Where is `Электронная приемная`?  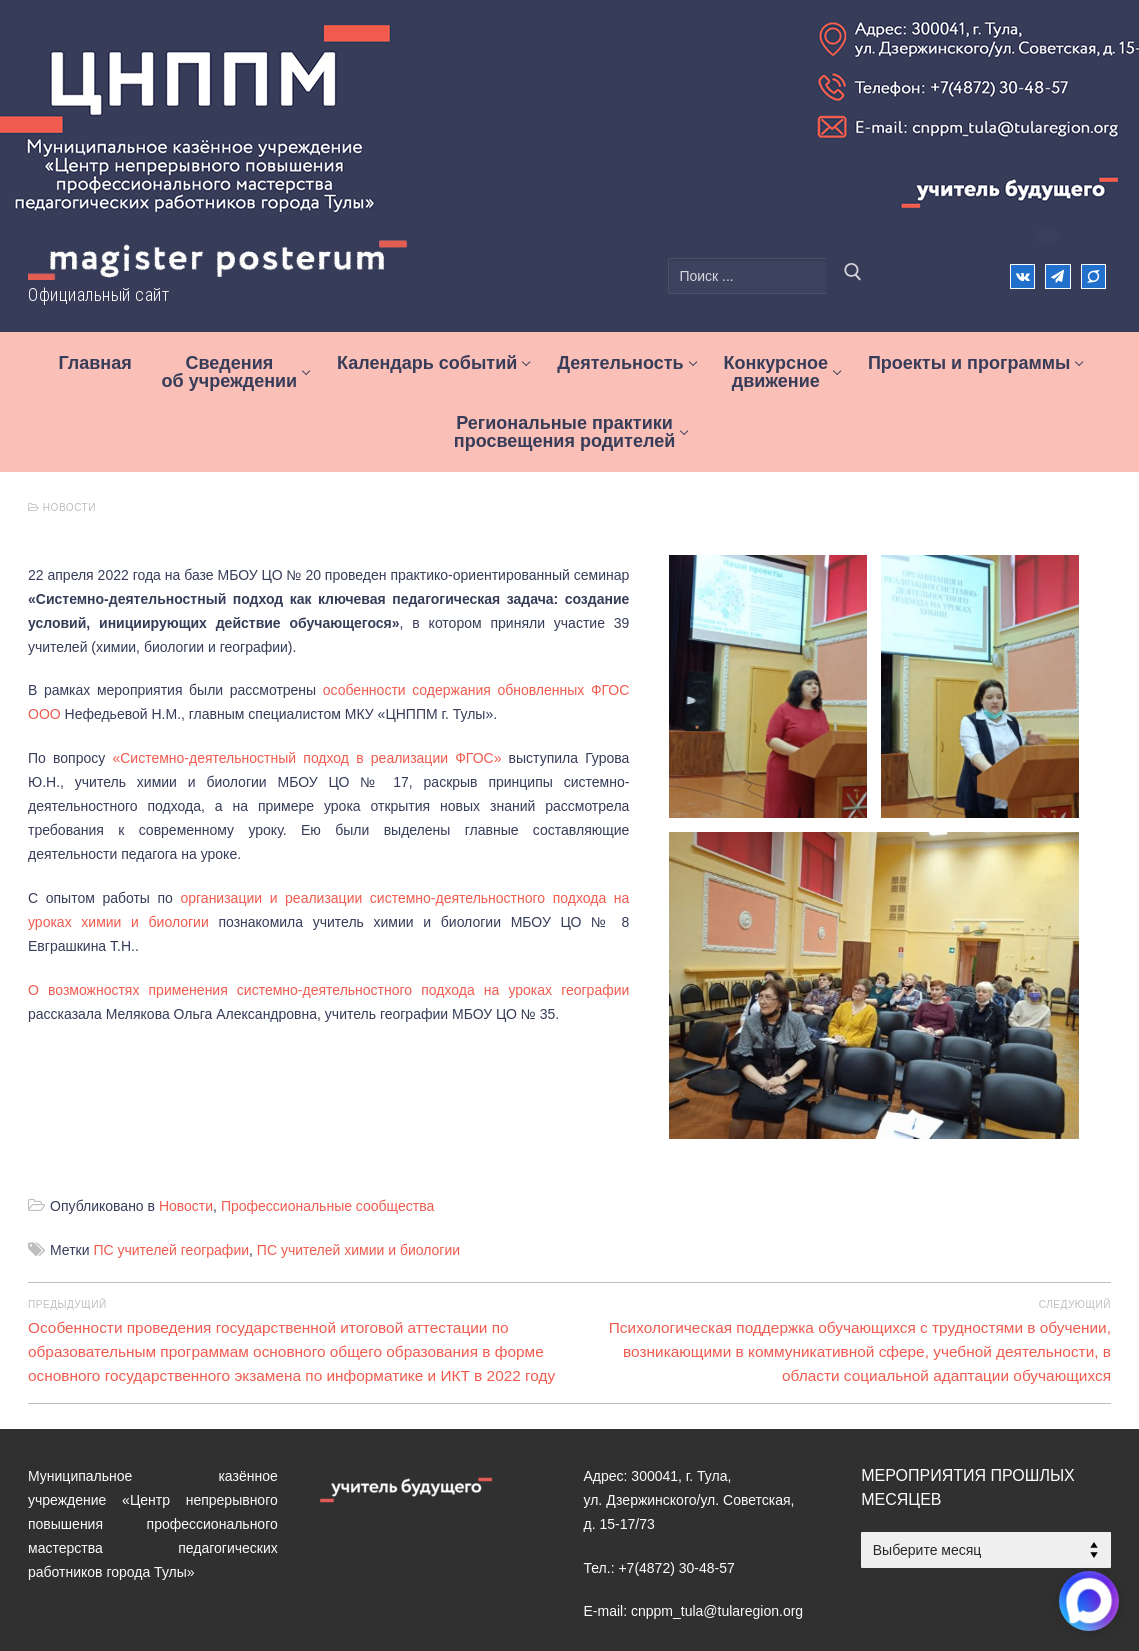
Электронная приемная is located at coordinates (358, 1596).